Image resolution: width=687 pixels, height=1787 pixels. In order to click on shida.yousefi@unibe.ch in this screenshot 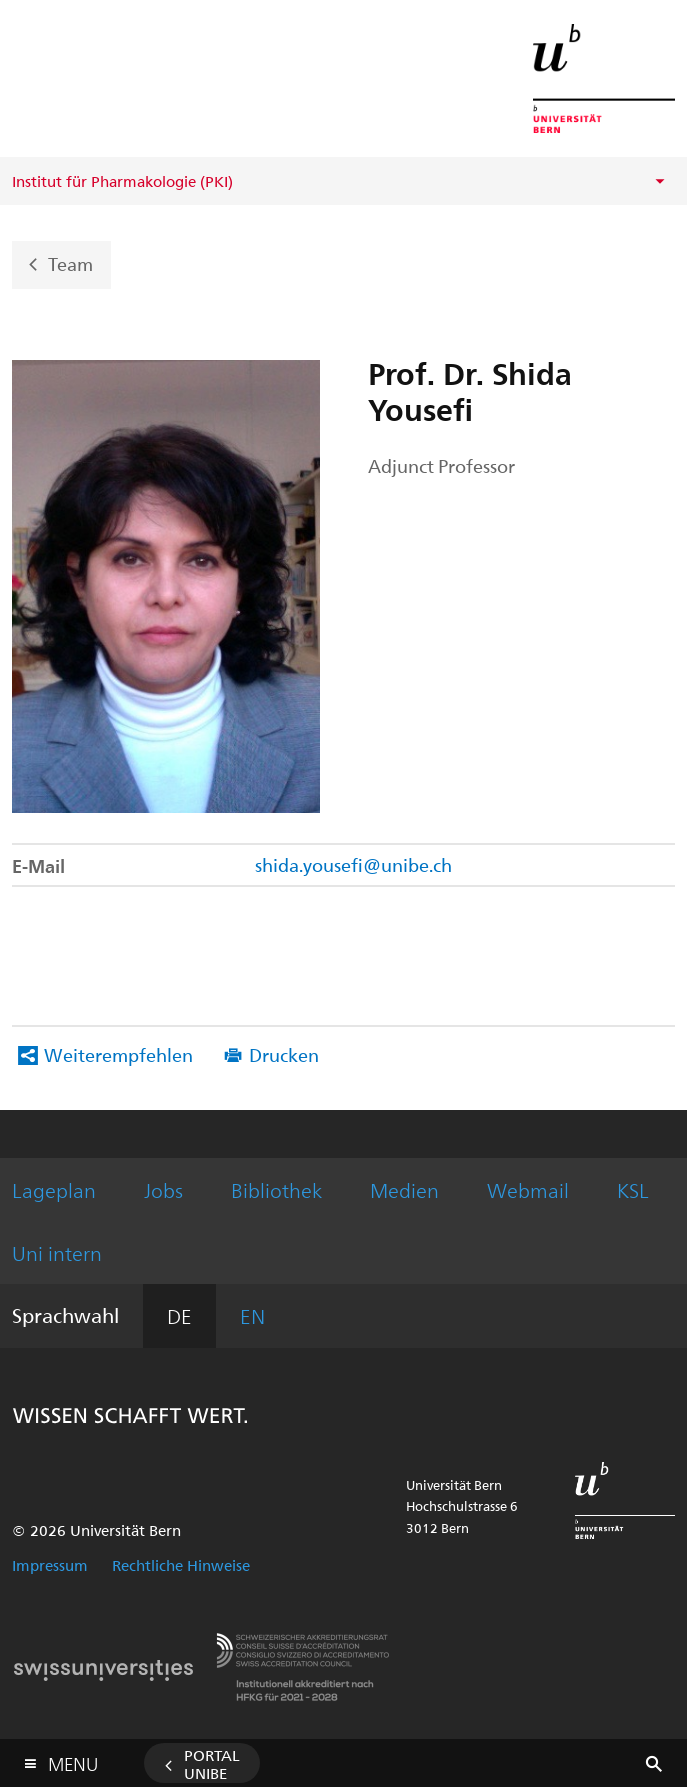, I will do `click(353, 864)`.